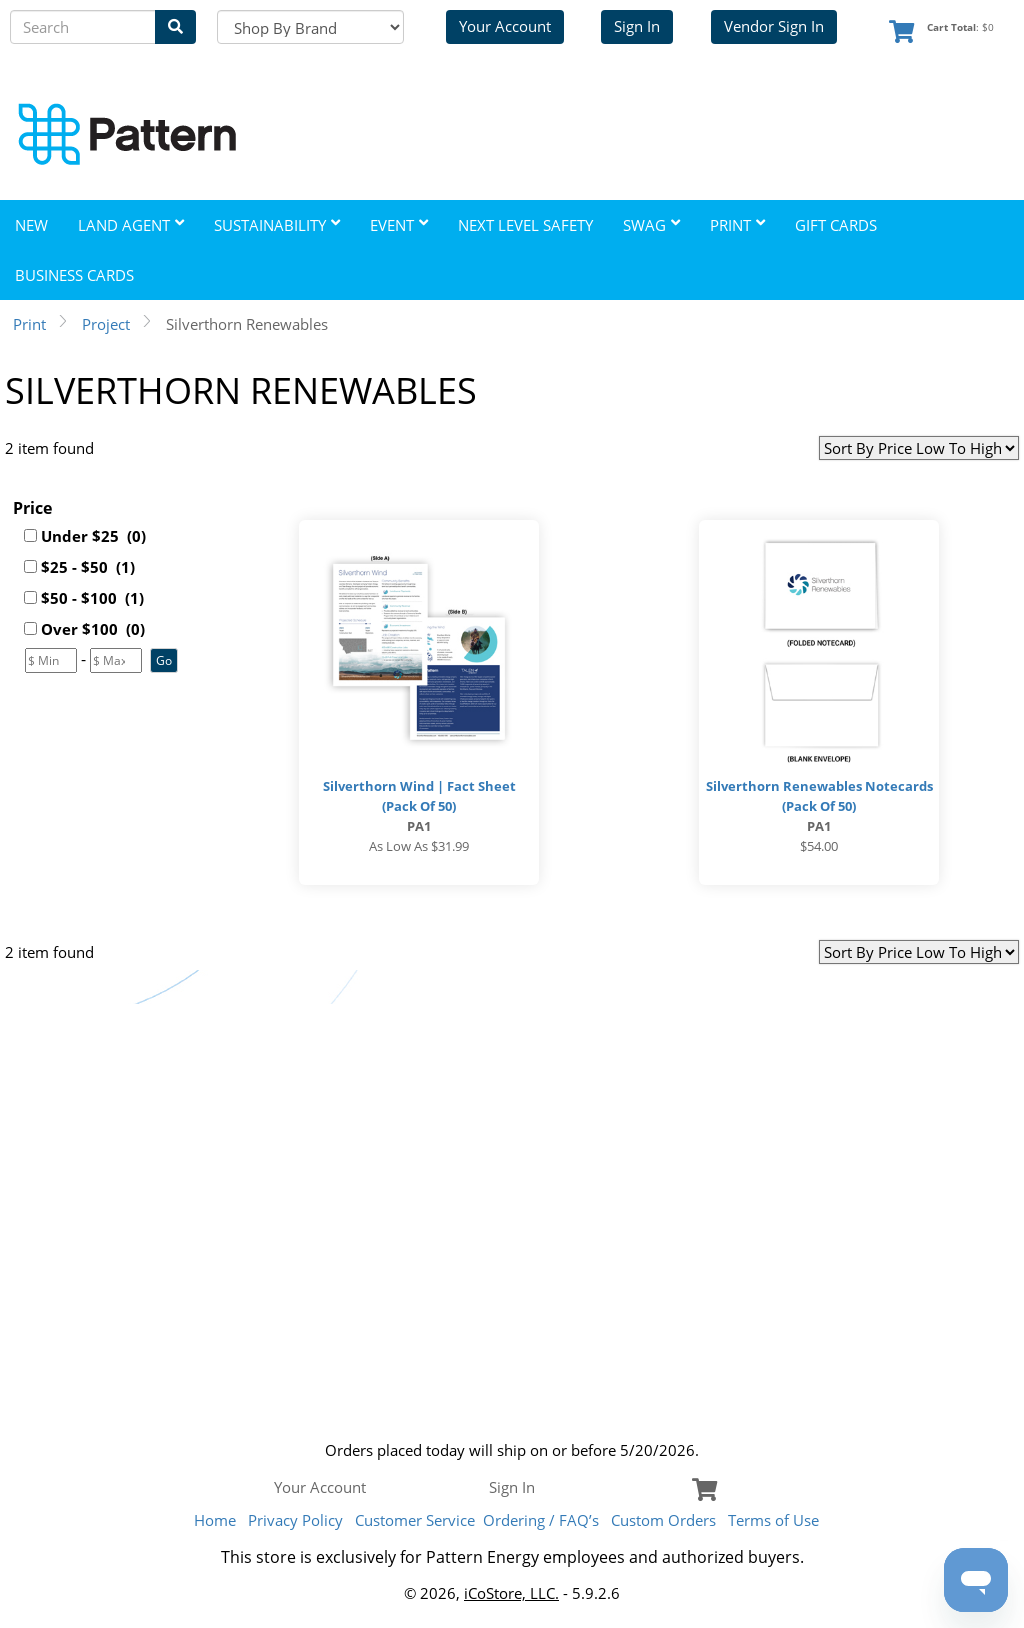 This screenshot has height=1628, width=1024. I want to click on Terms of Use, so click(773, 1520).